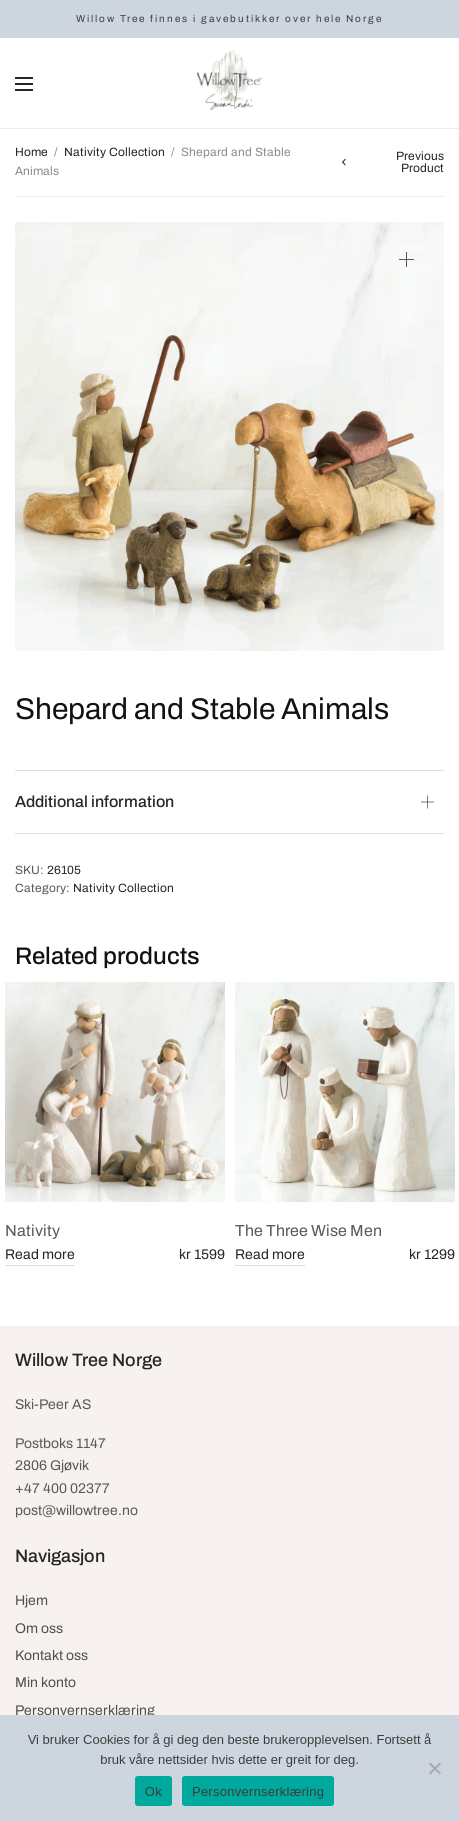 The image size is (459, 1821). I want to click on Home, so click(31, 152).